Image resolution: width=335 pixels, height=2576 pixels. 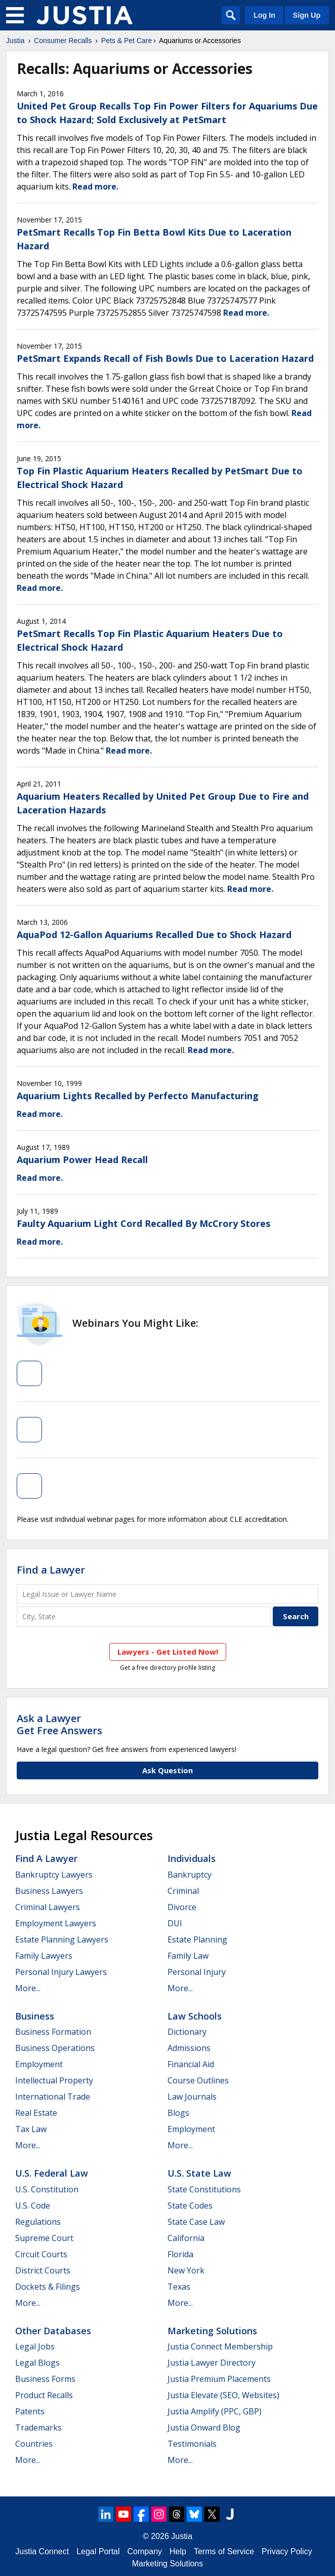 I want to click on Read more., so click(x=95, y=186).